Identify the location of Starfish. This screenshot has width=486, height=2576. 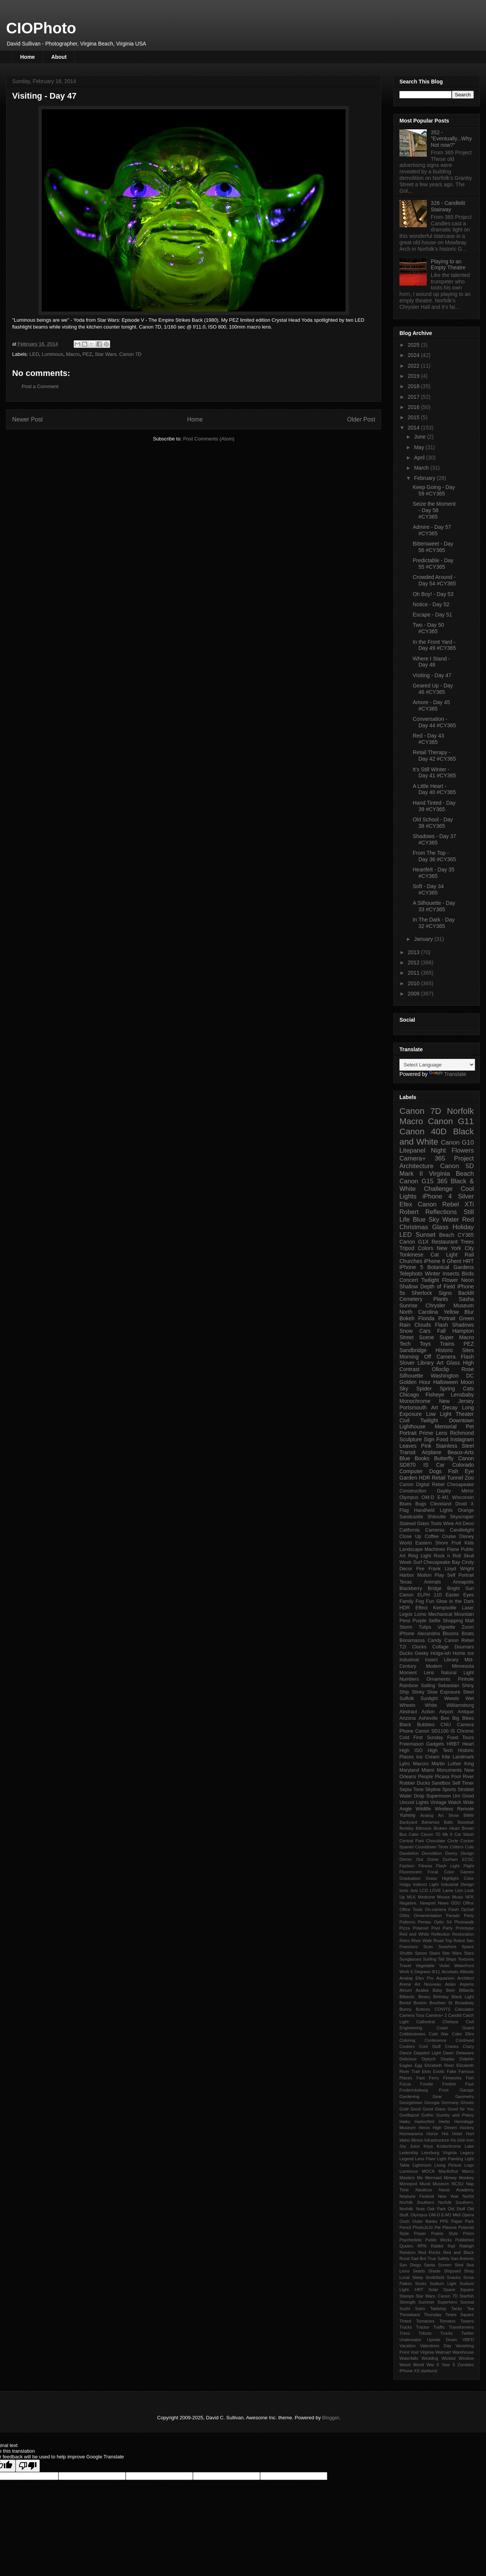
(466, 2296).